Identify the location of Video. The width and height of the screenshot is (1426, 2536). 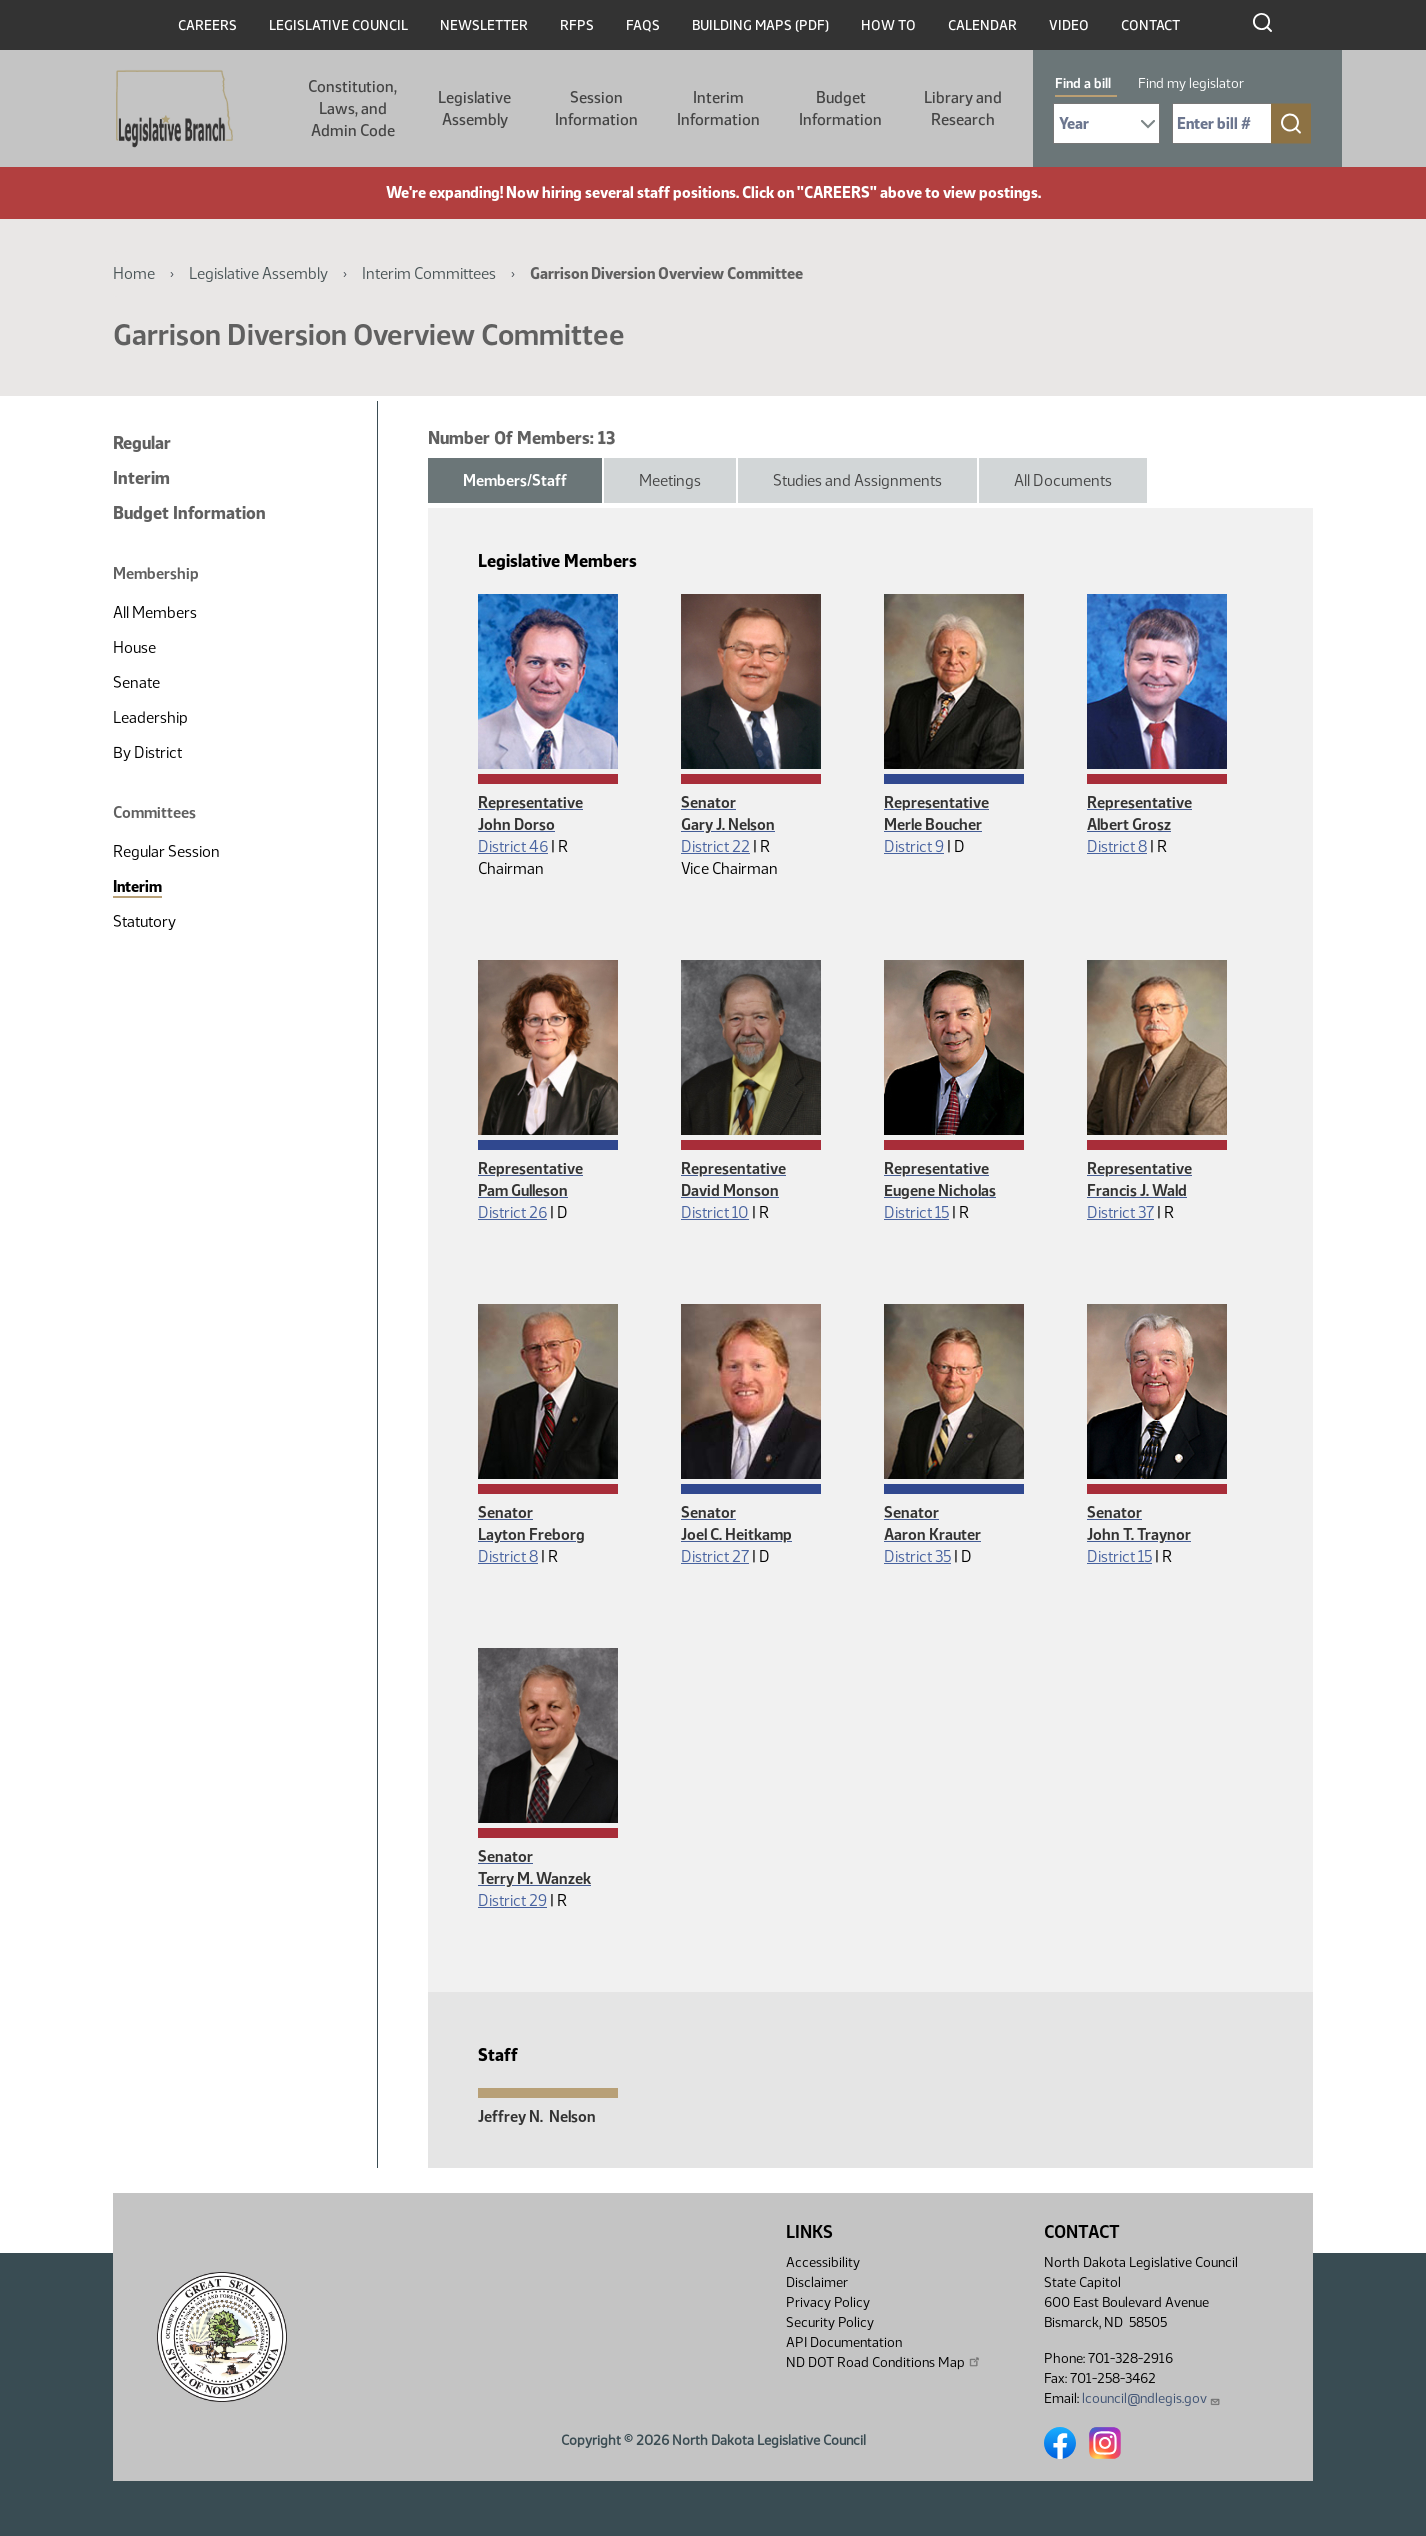
(1069, 25).